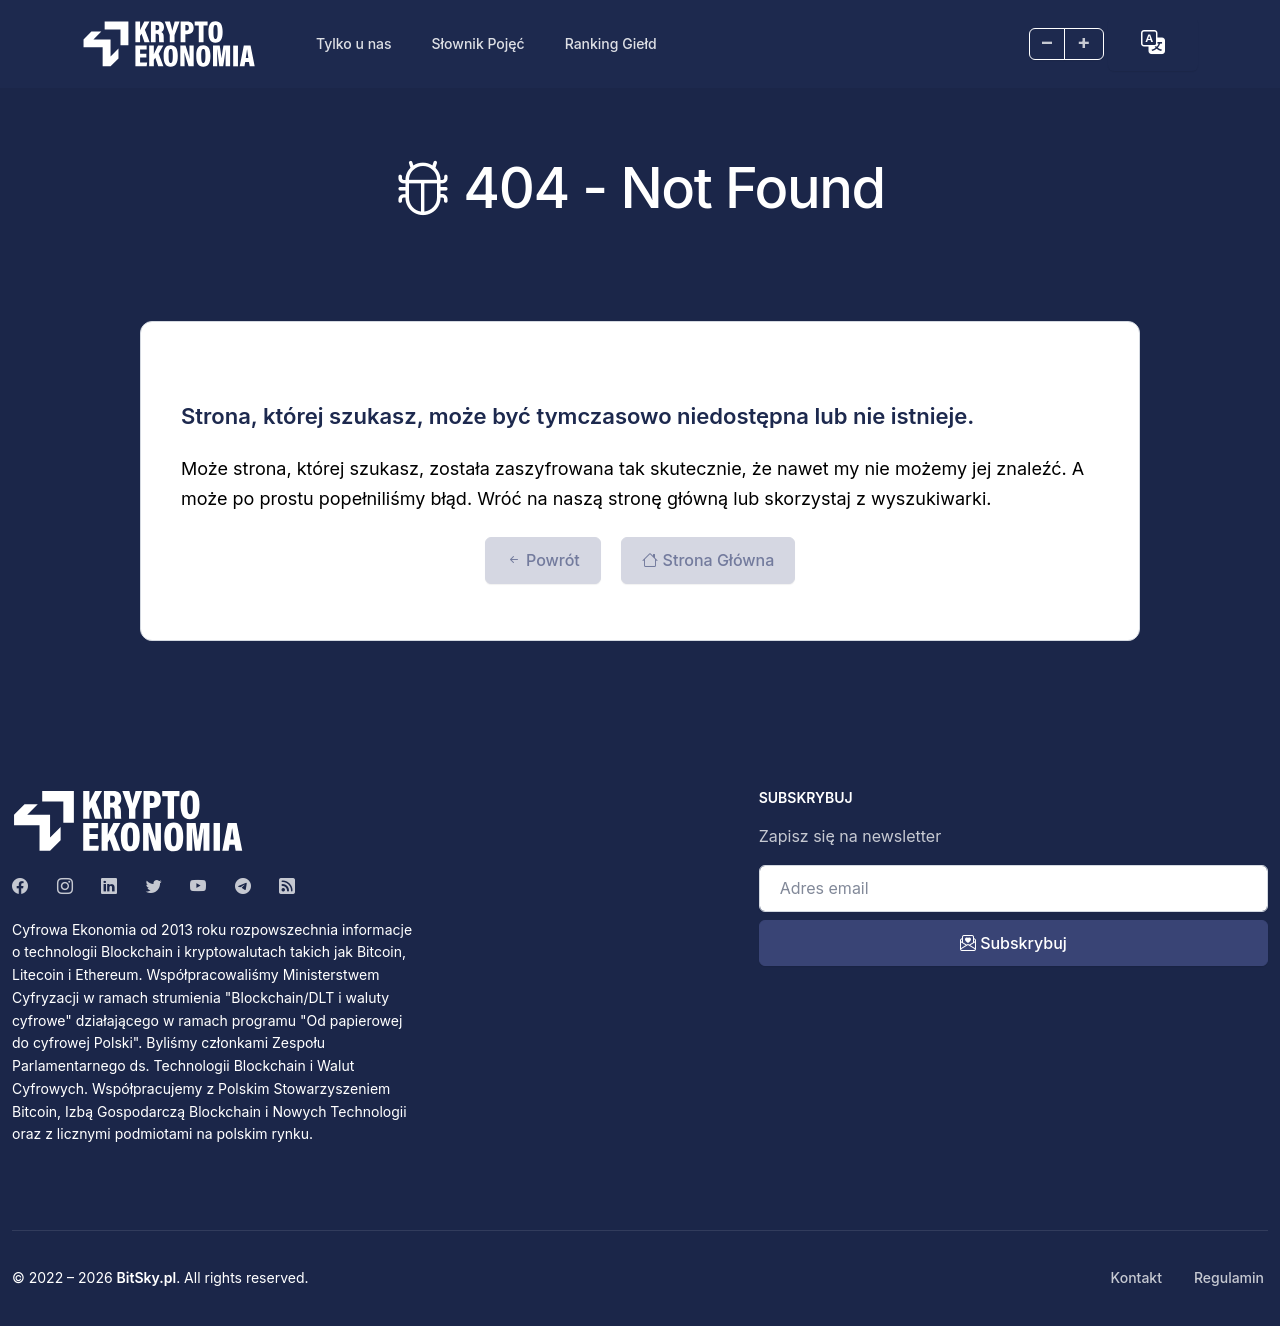 Image resolution: width=1280 pixels, height=1326 pixels. What do you see at coordinates (147, 1277) in the screenshot?
I see `BitSky.pl` at bounding box center [147, 1277].